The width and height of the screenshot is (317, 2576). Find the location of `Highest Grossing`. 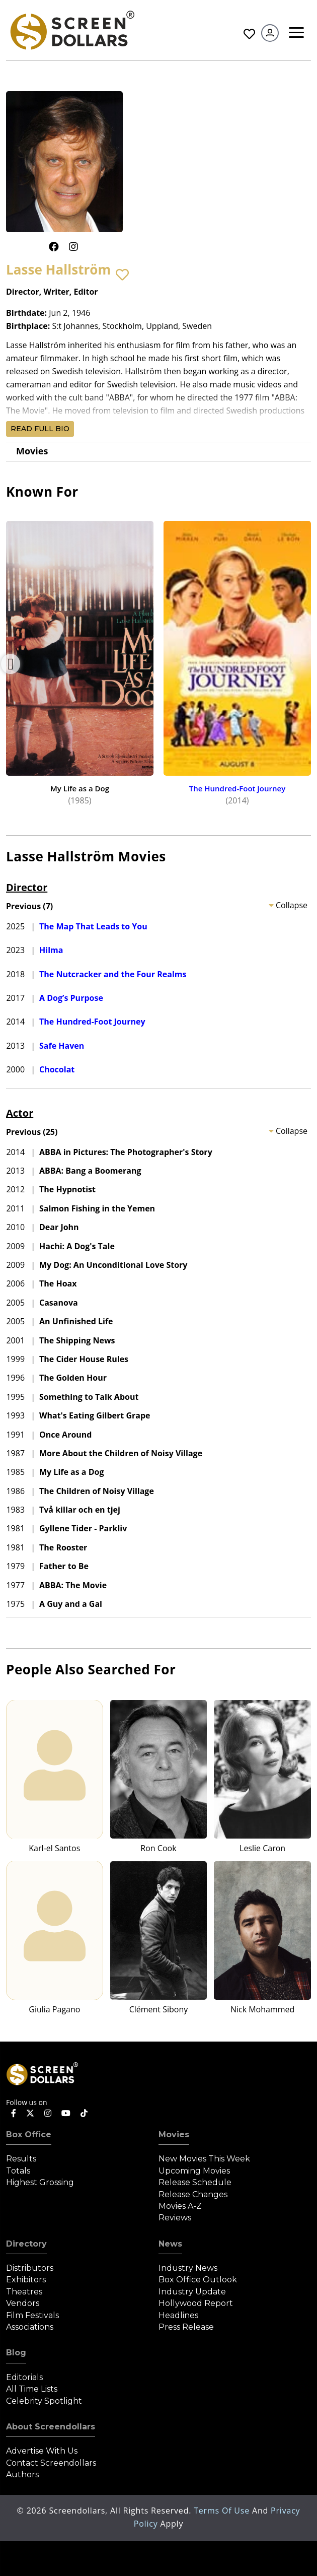

Highest Grossing is located at coordinates (40, 2182).